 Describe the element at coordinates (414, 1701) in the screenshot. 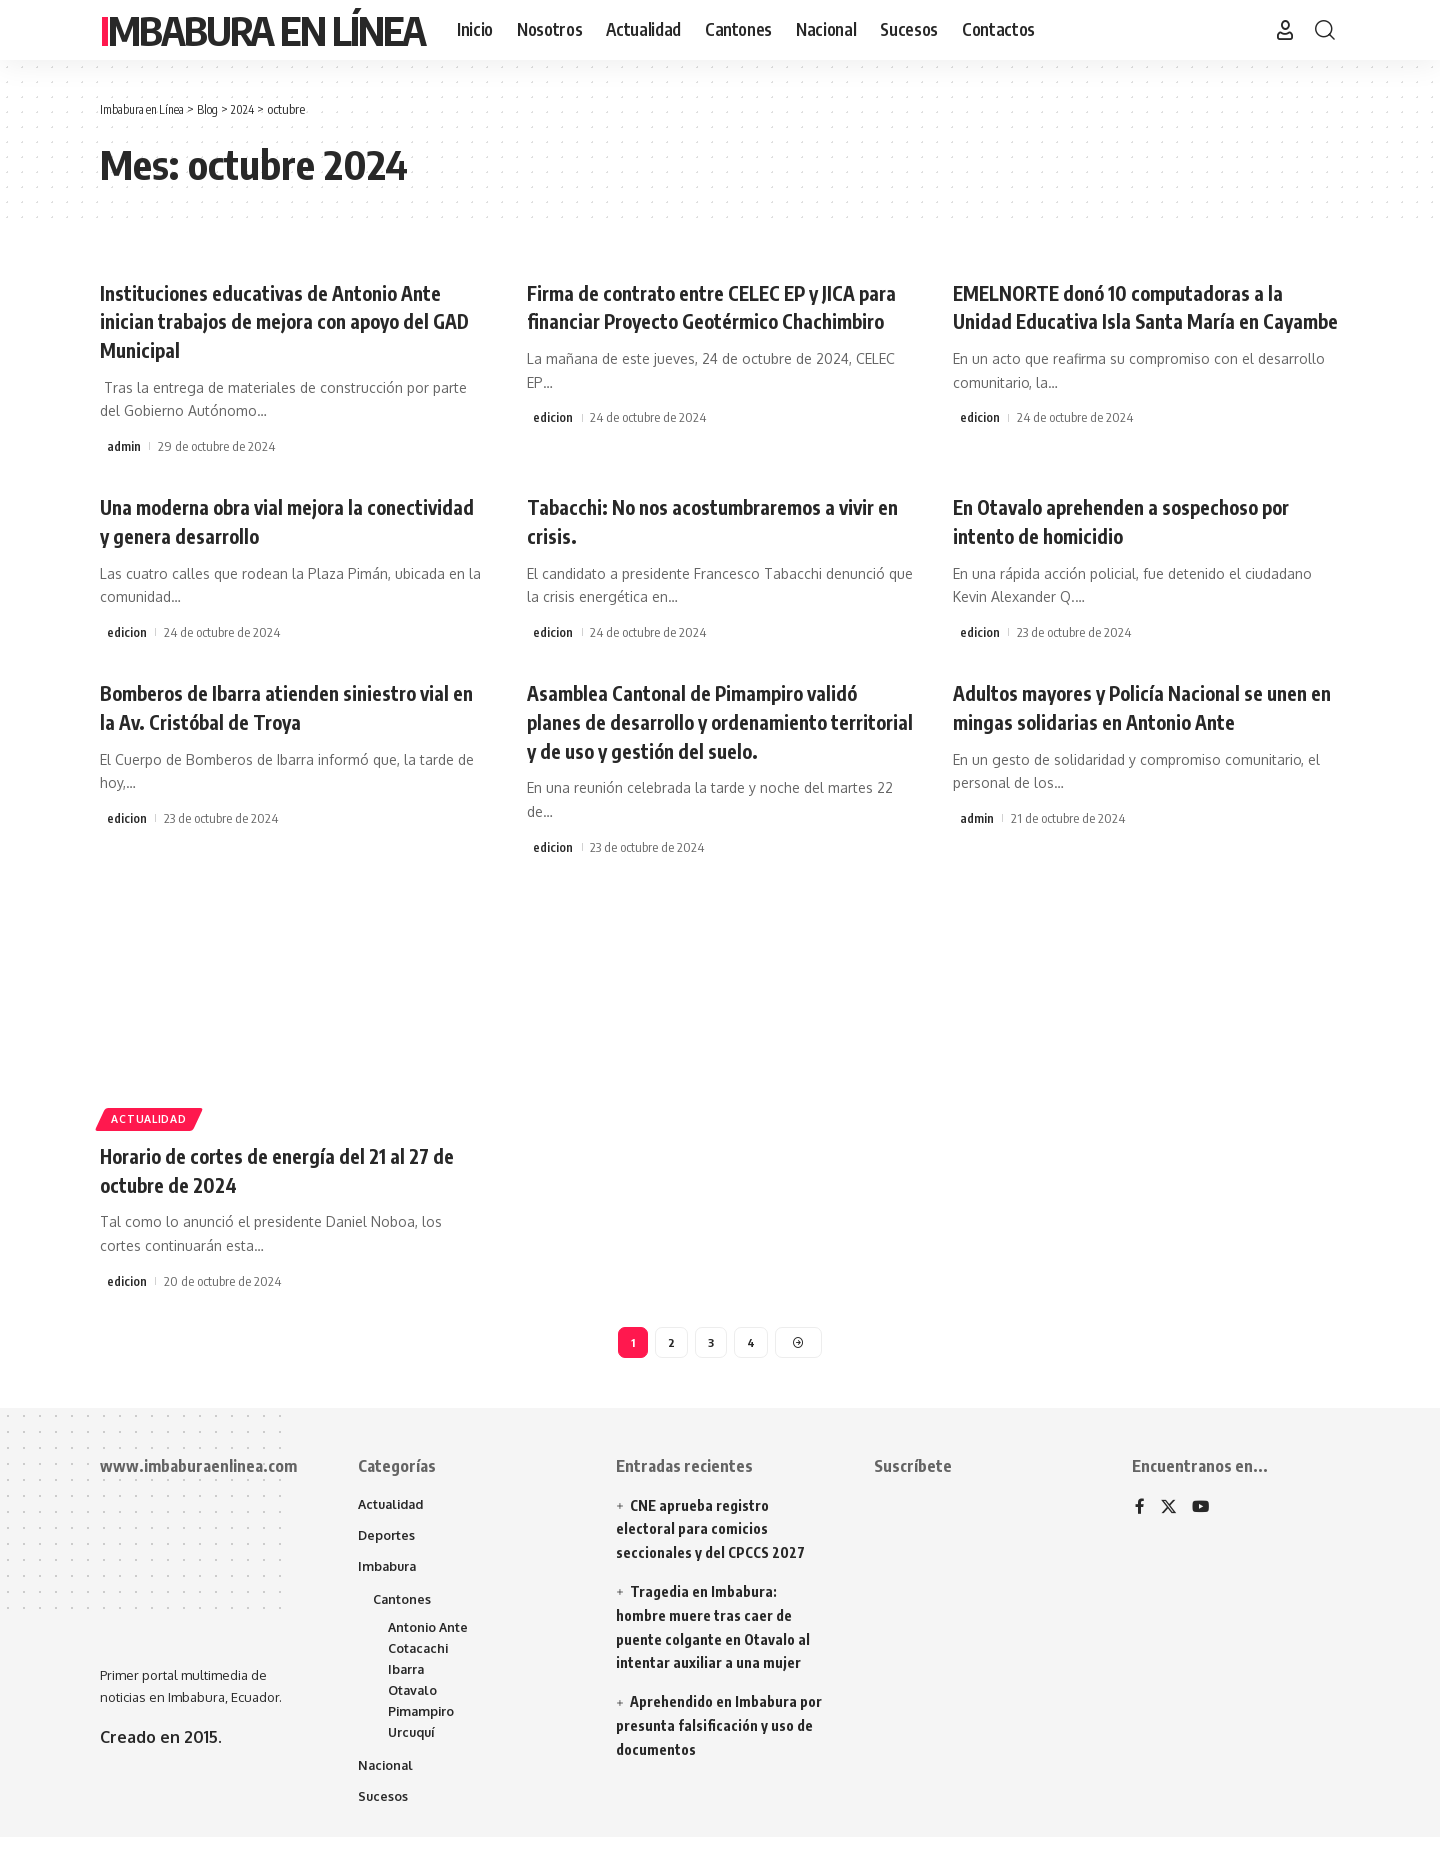

I see `Otavalo` at that location.